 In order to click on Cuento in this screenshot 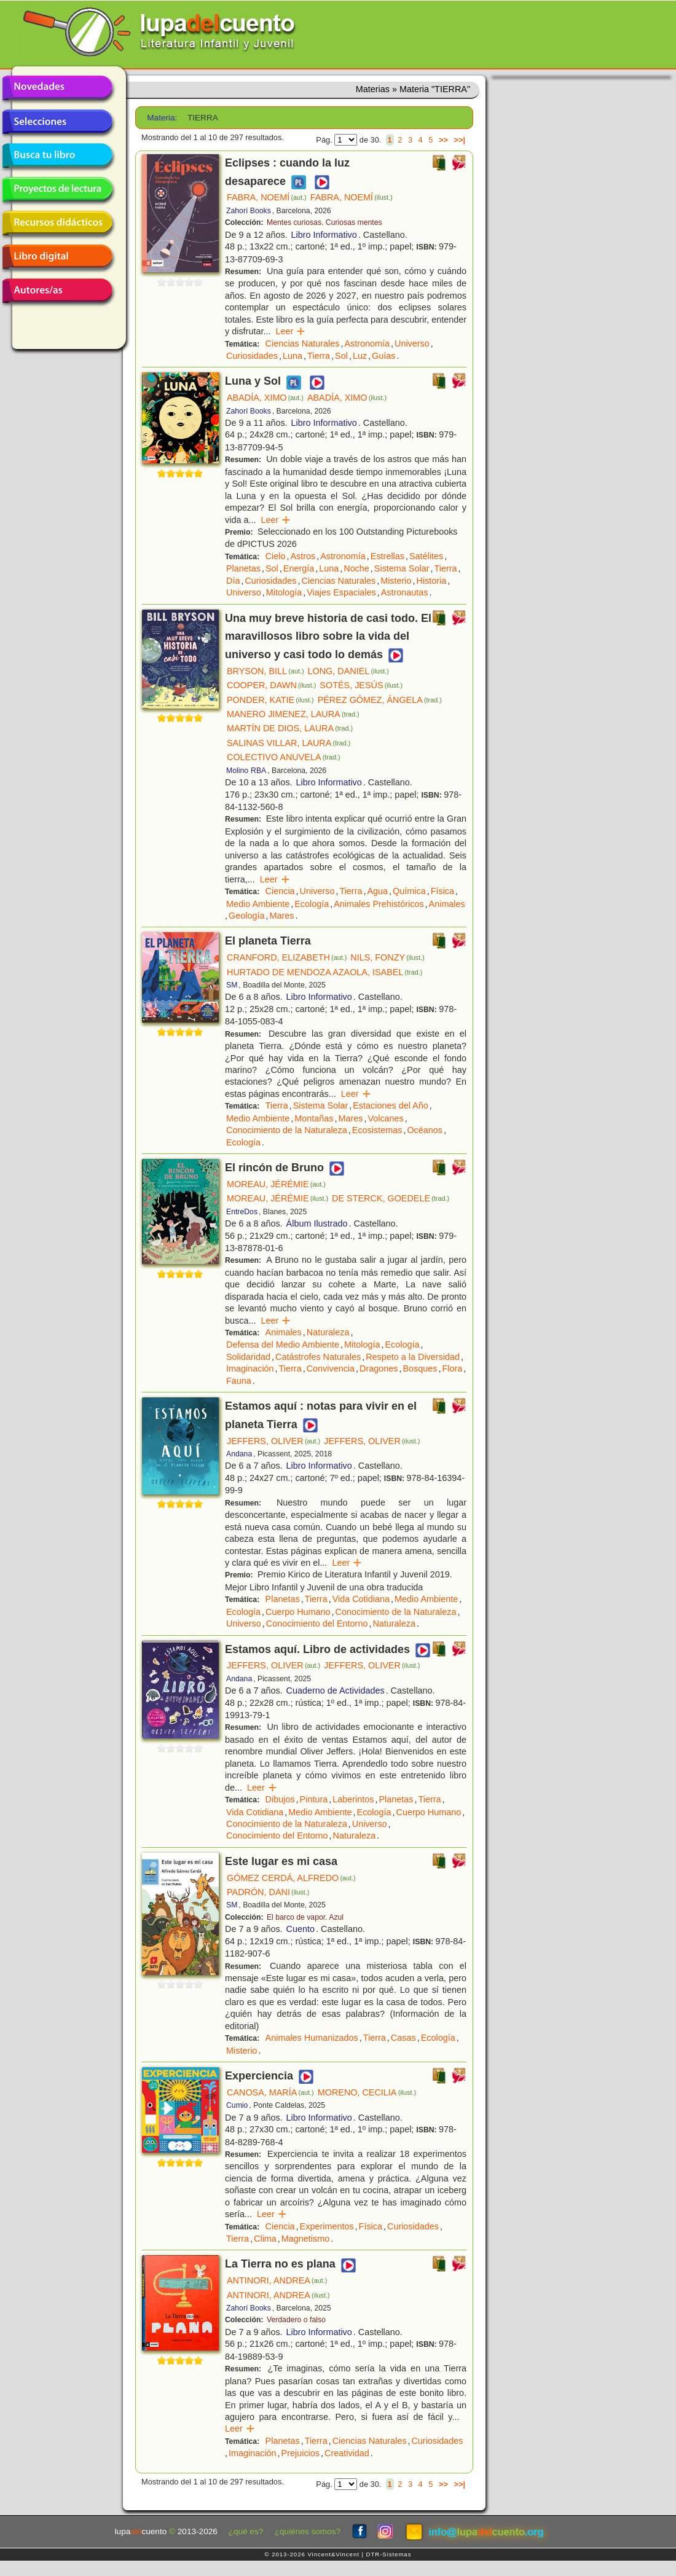, I will do `click(300, 1929)`.